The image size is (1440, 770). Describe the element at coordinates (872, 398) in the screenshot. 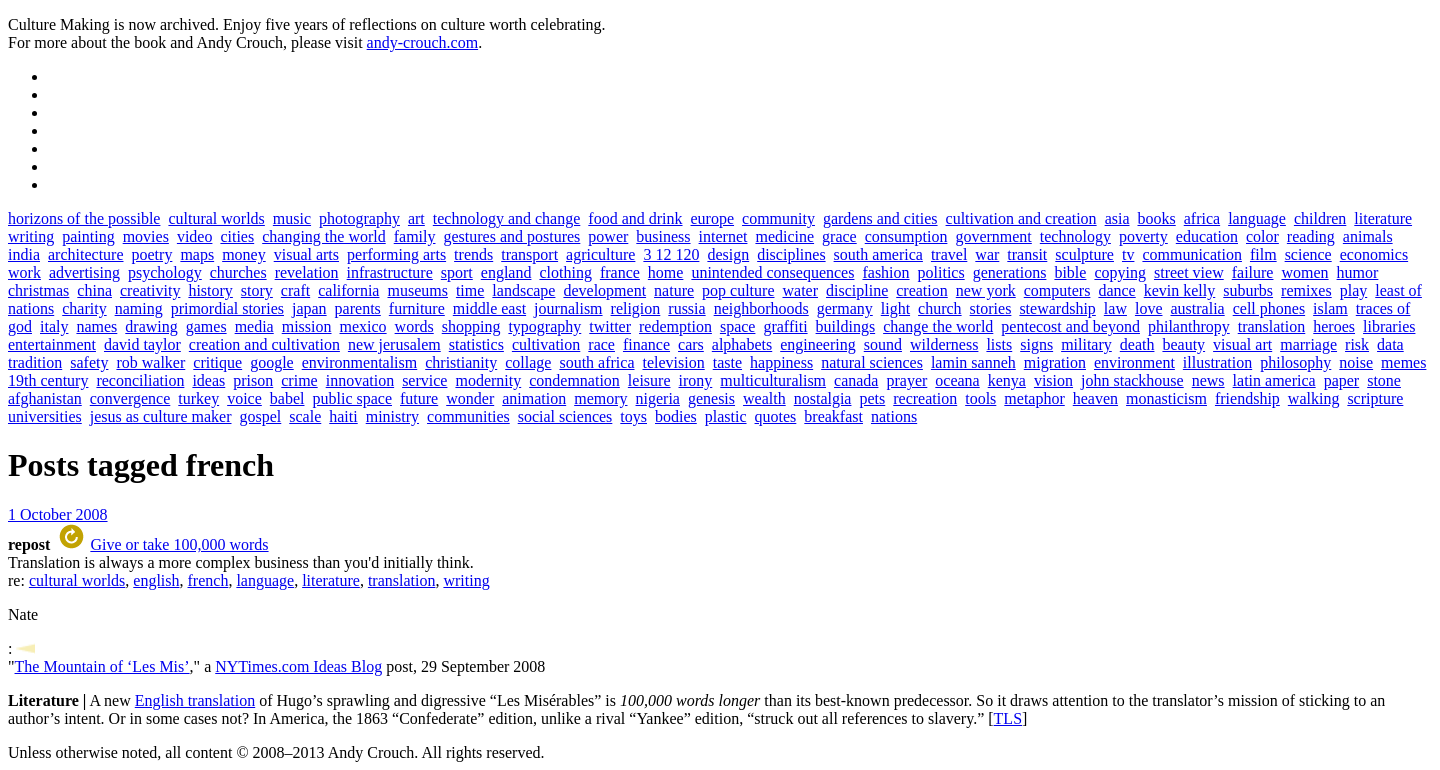

I see `pets` at that location.